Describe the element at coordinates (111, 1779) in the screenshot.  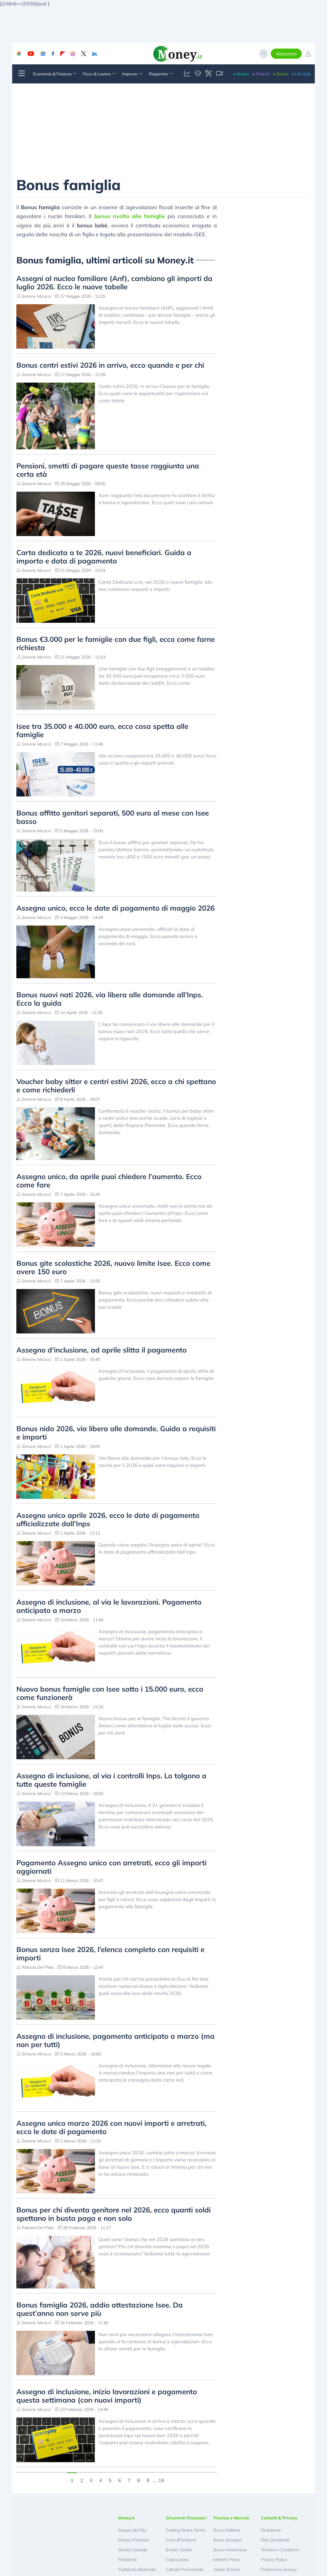
I see `Assegno di inclusione, al via i controlli Inps. Lo tolgono a tutte queste famiglie` at that location.